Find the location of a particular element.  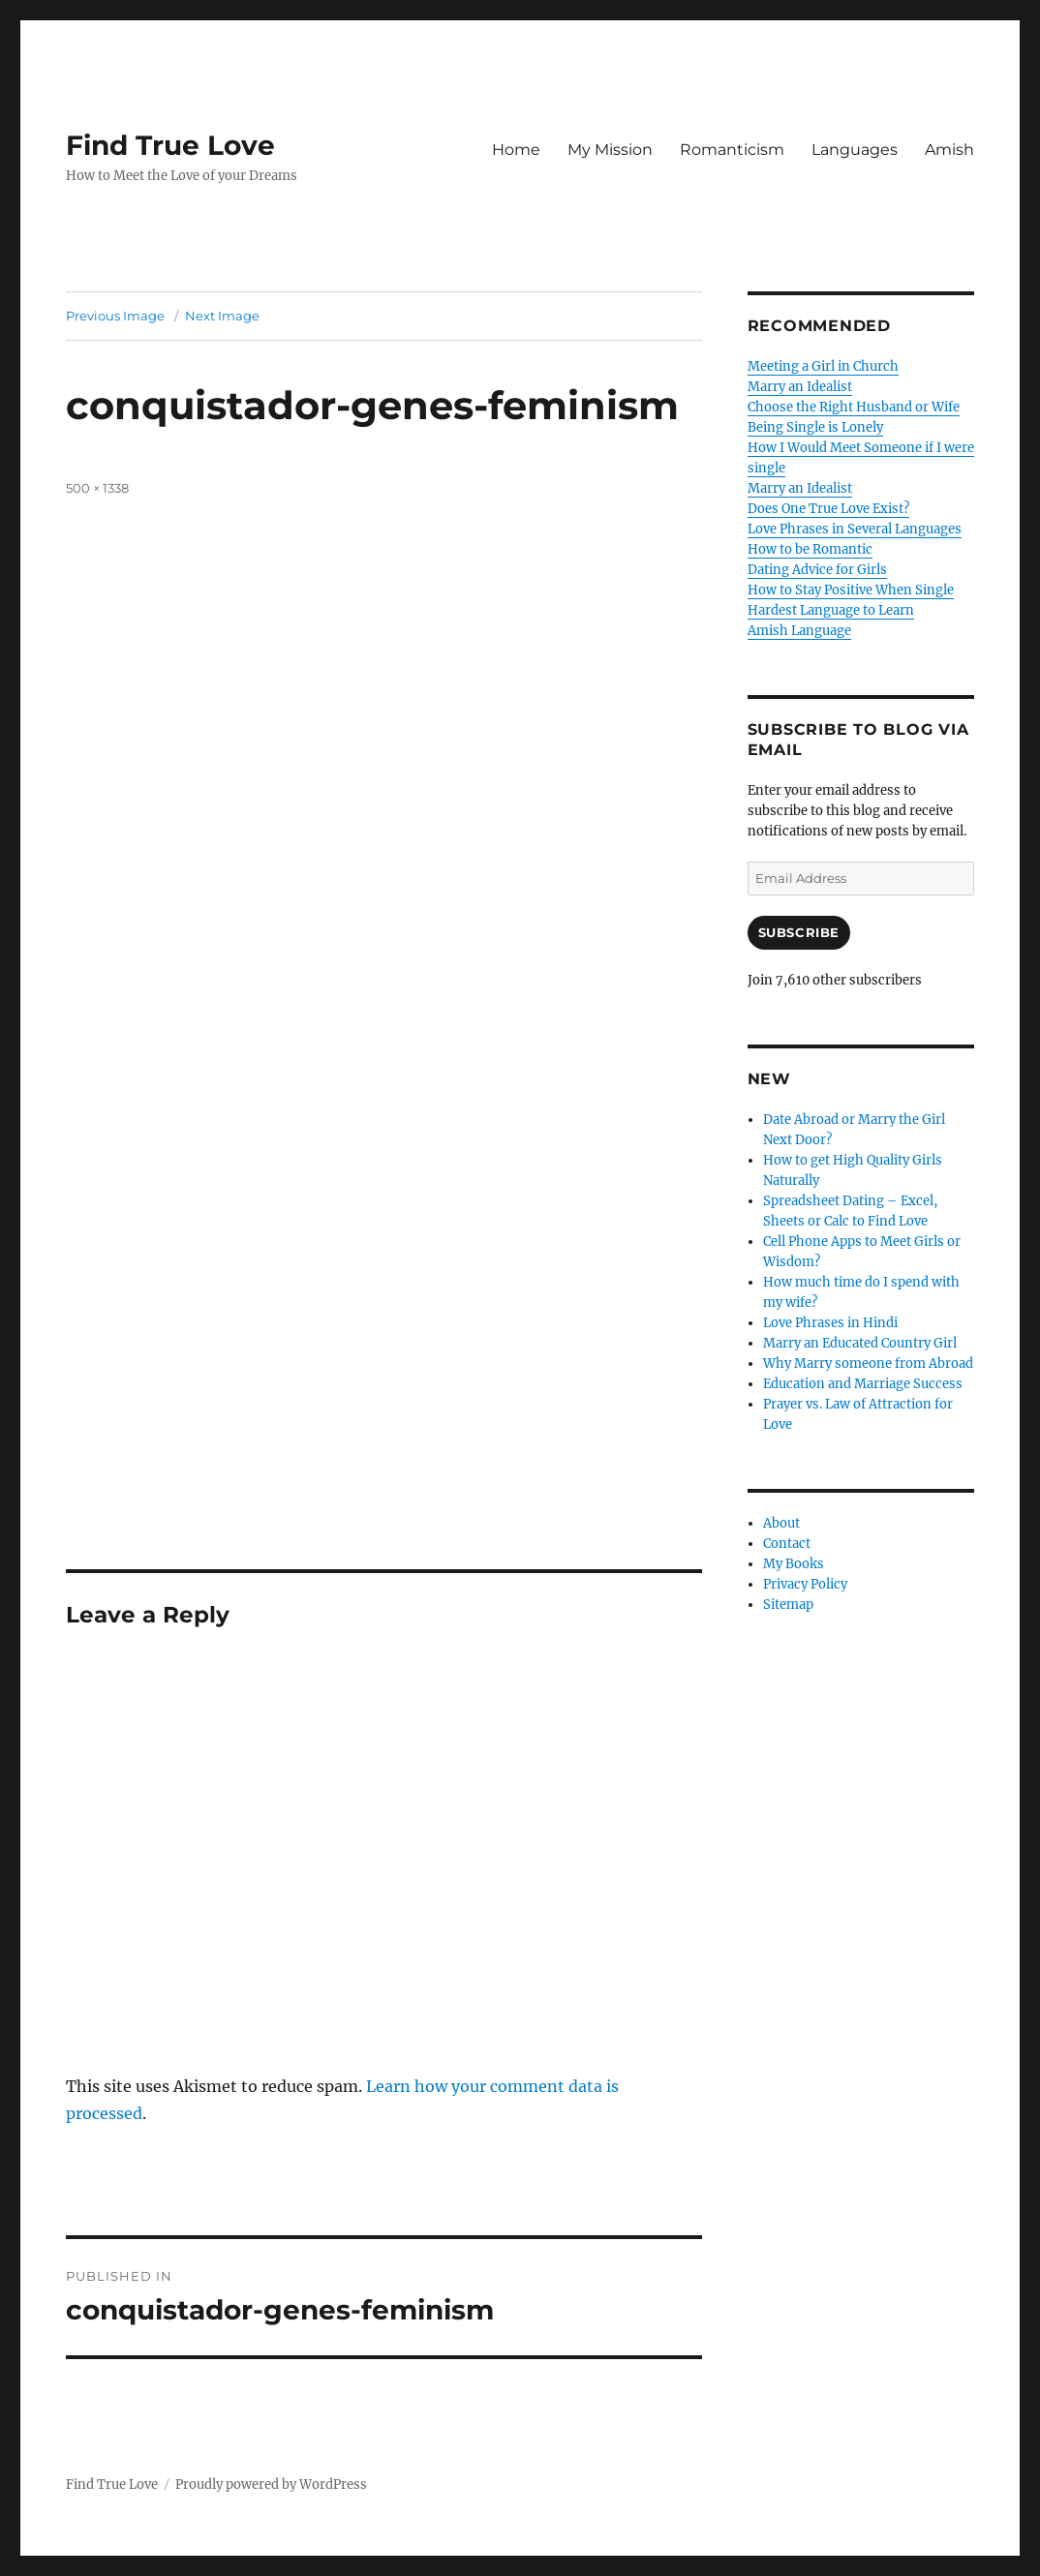

Love Phrases in Hindi is located at coordinates (830, 1323).